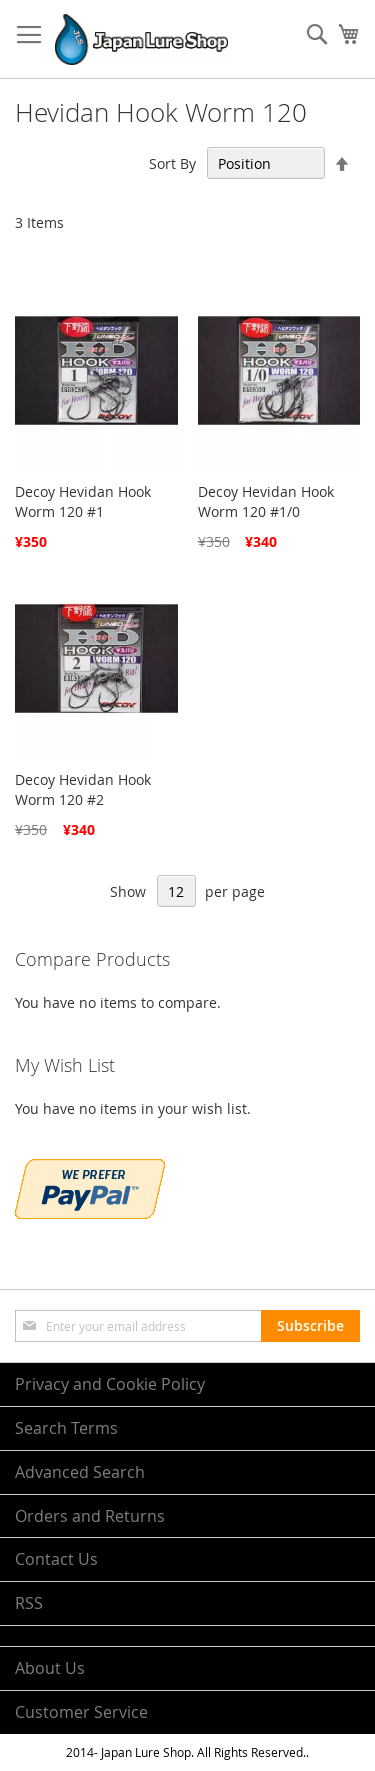 The height and width of the screenshot is (1771, 375). What do you see at coordinates (266, 501) in the screenshot?
I see `Decoy Hevidan Hook Worm 120 #1/0` at bounding box center [266, 501].